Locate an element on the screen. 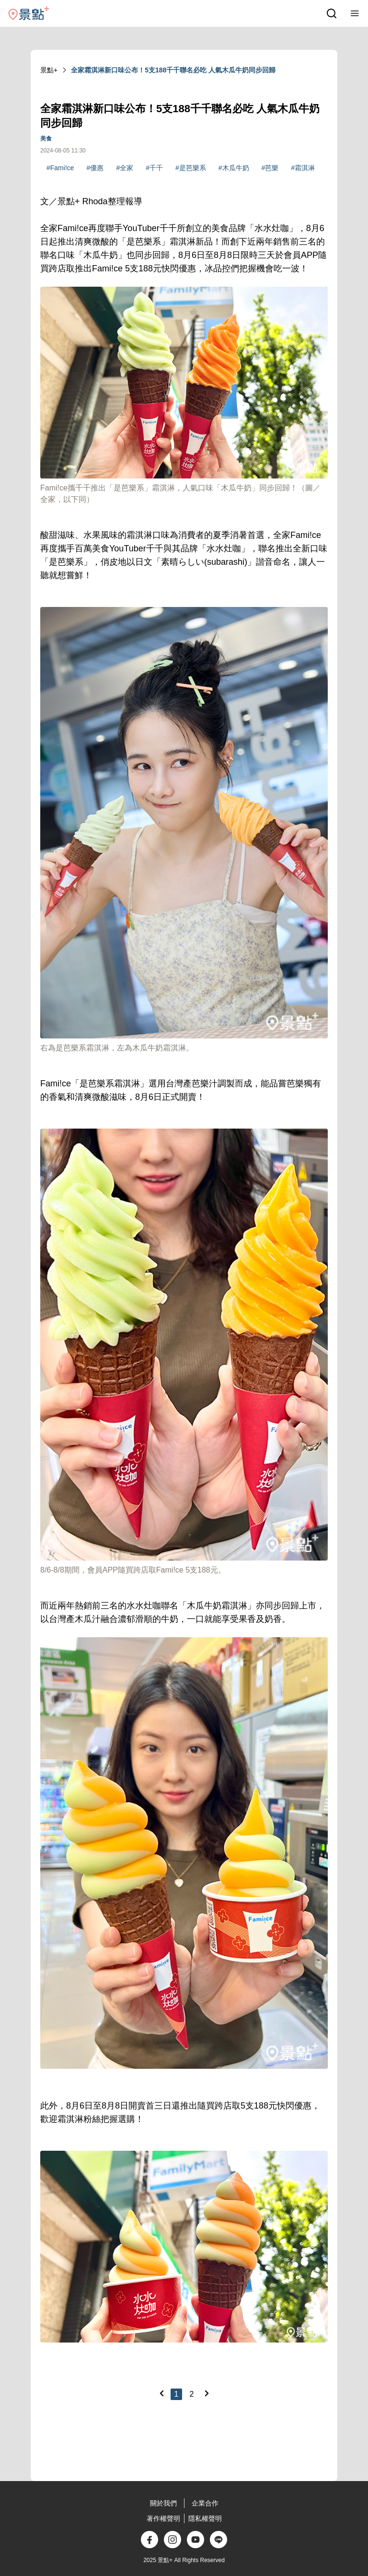  #千千 is located at coordinates (154, 168).